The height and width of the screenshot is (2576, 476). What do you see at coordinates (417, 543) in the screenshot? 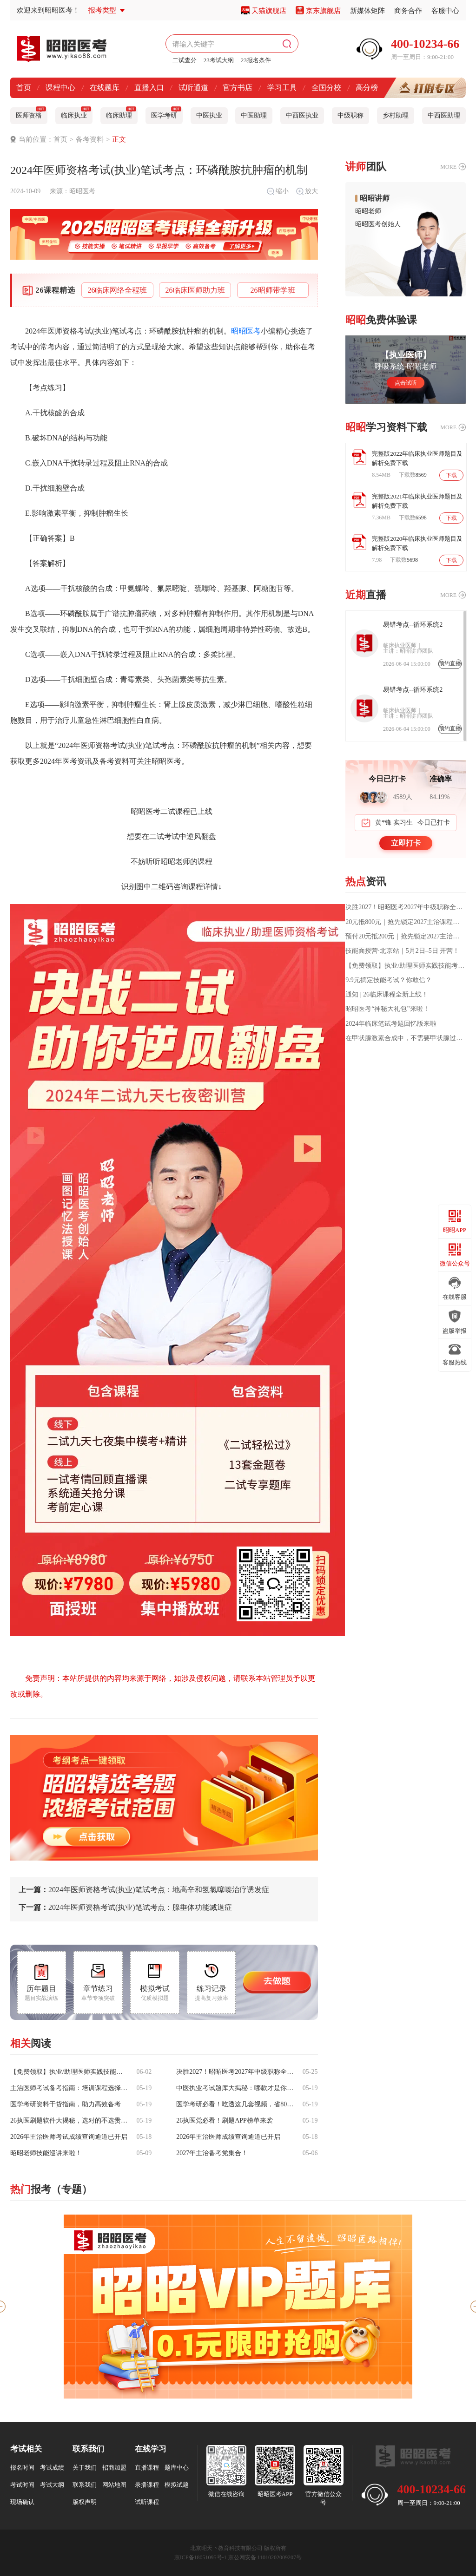
I see `完整版2020年临床执业医师题目及解析免费下载` at bounding box center [417, 543].